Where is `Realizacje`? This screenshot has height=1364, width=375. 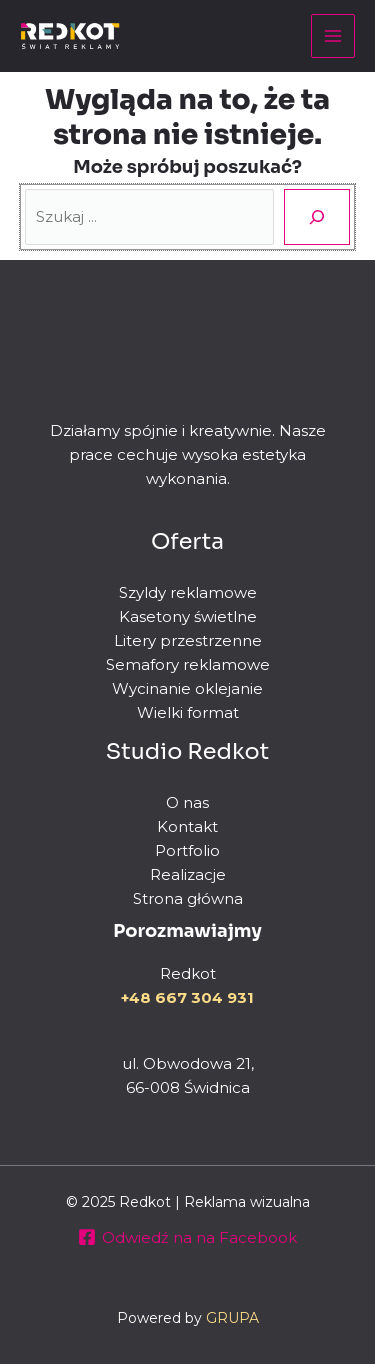
Realizacje is located at coordinates (188, 874).